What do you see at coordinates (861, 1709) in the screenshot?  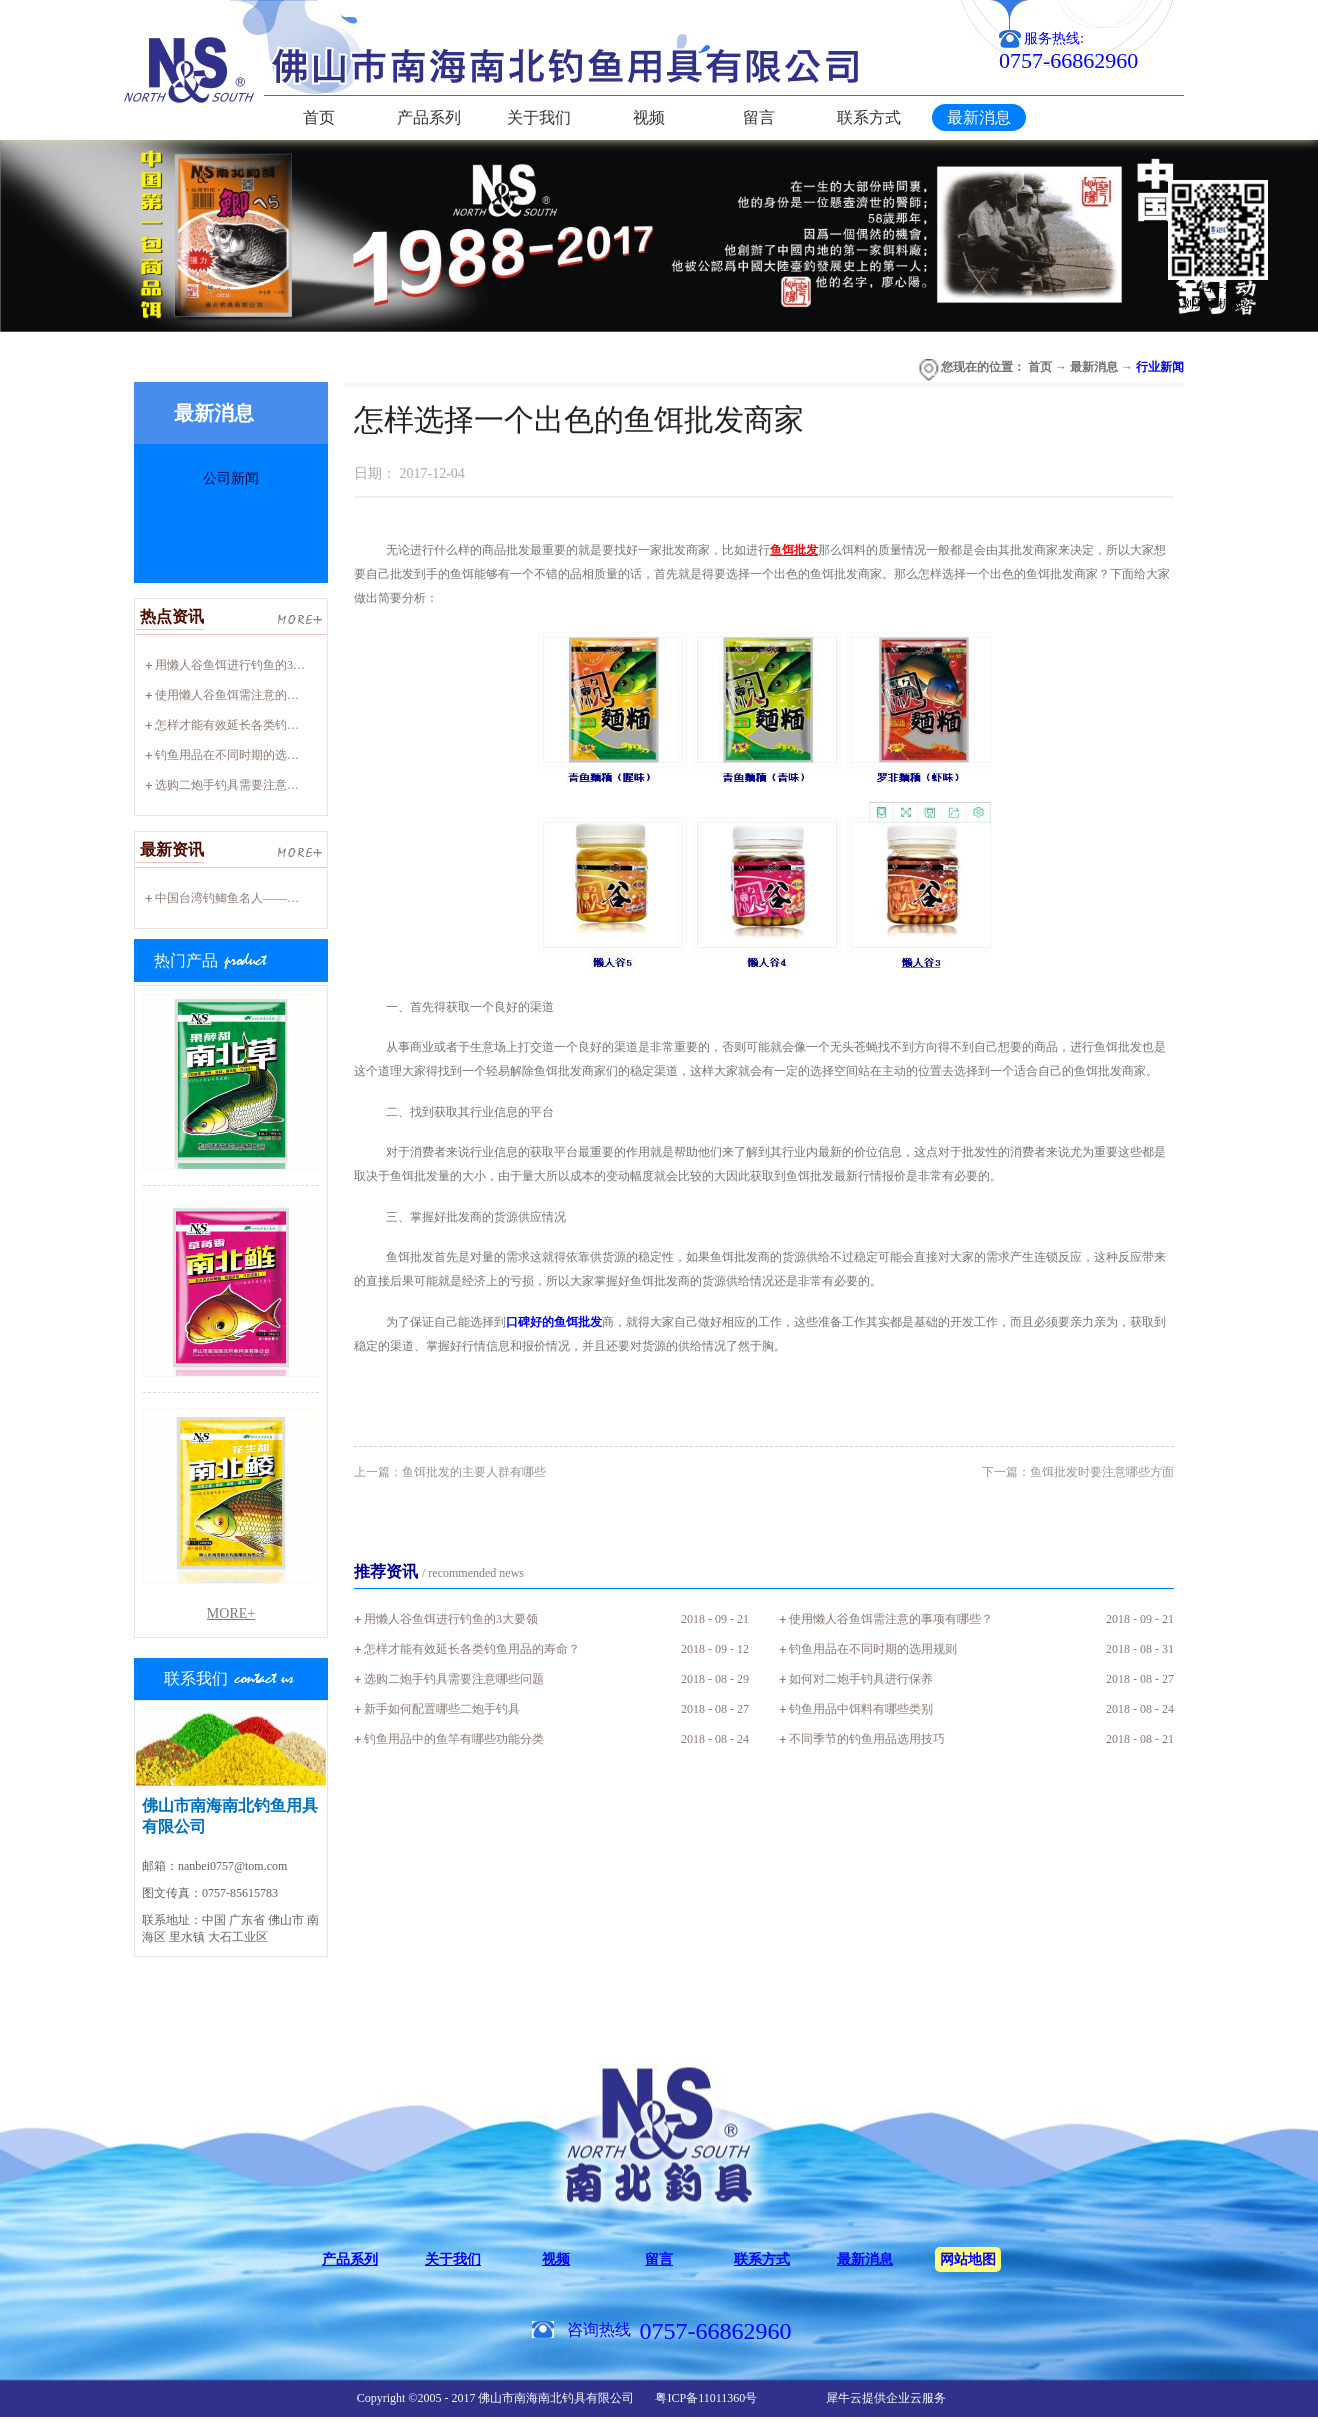 I see `钓鱼用品中饵料有哪些类别` at bounding box center [861, 1709].